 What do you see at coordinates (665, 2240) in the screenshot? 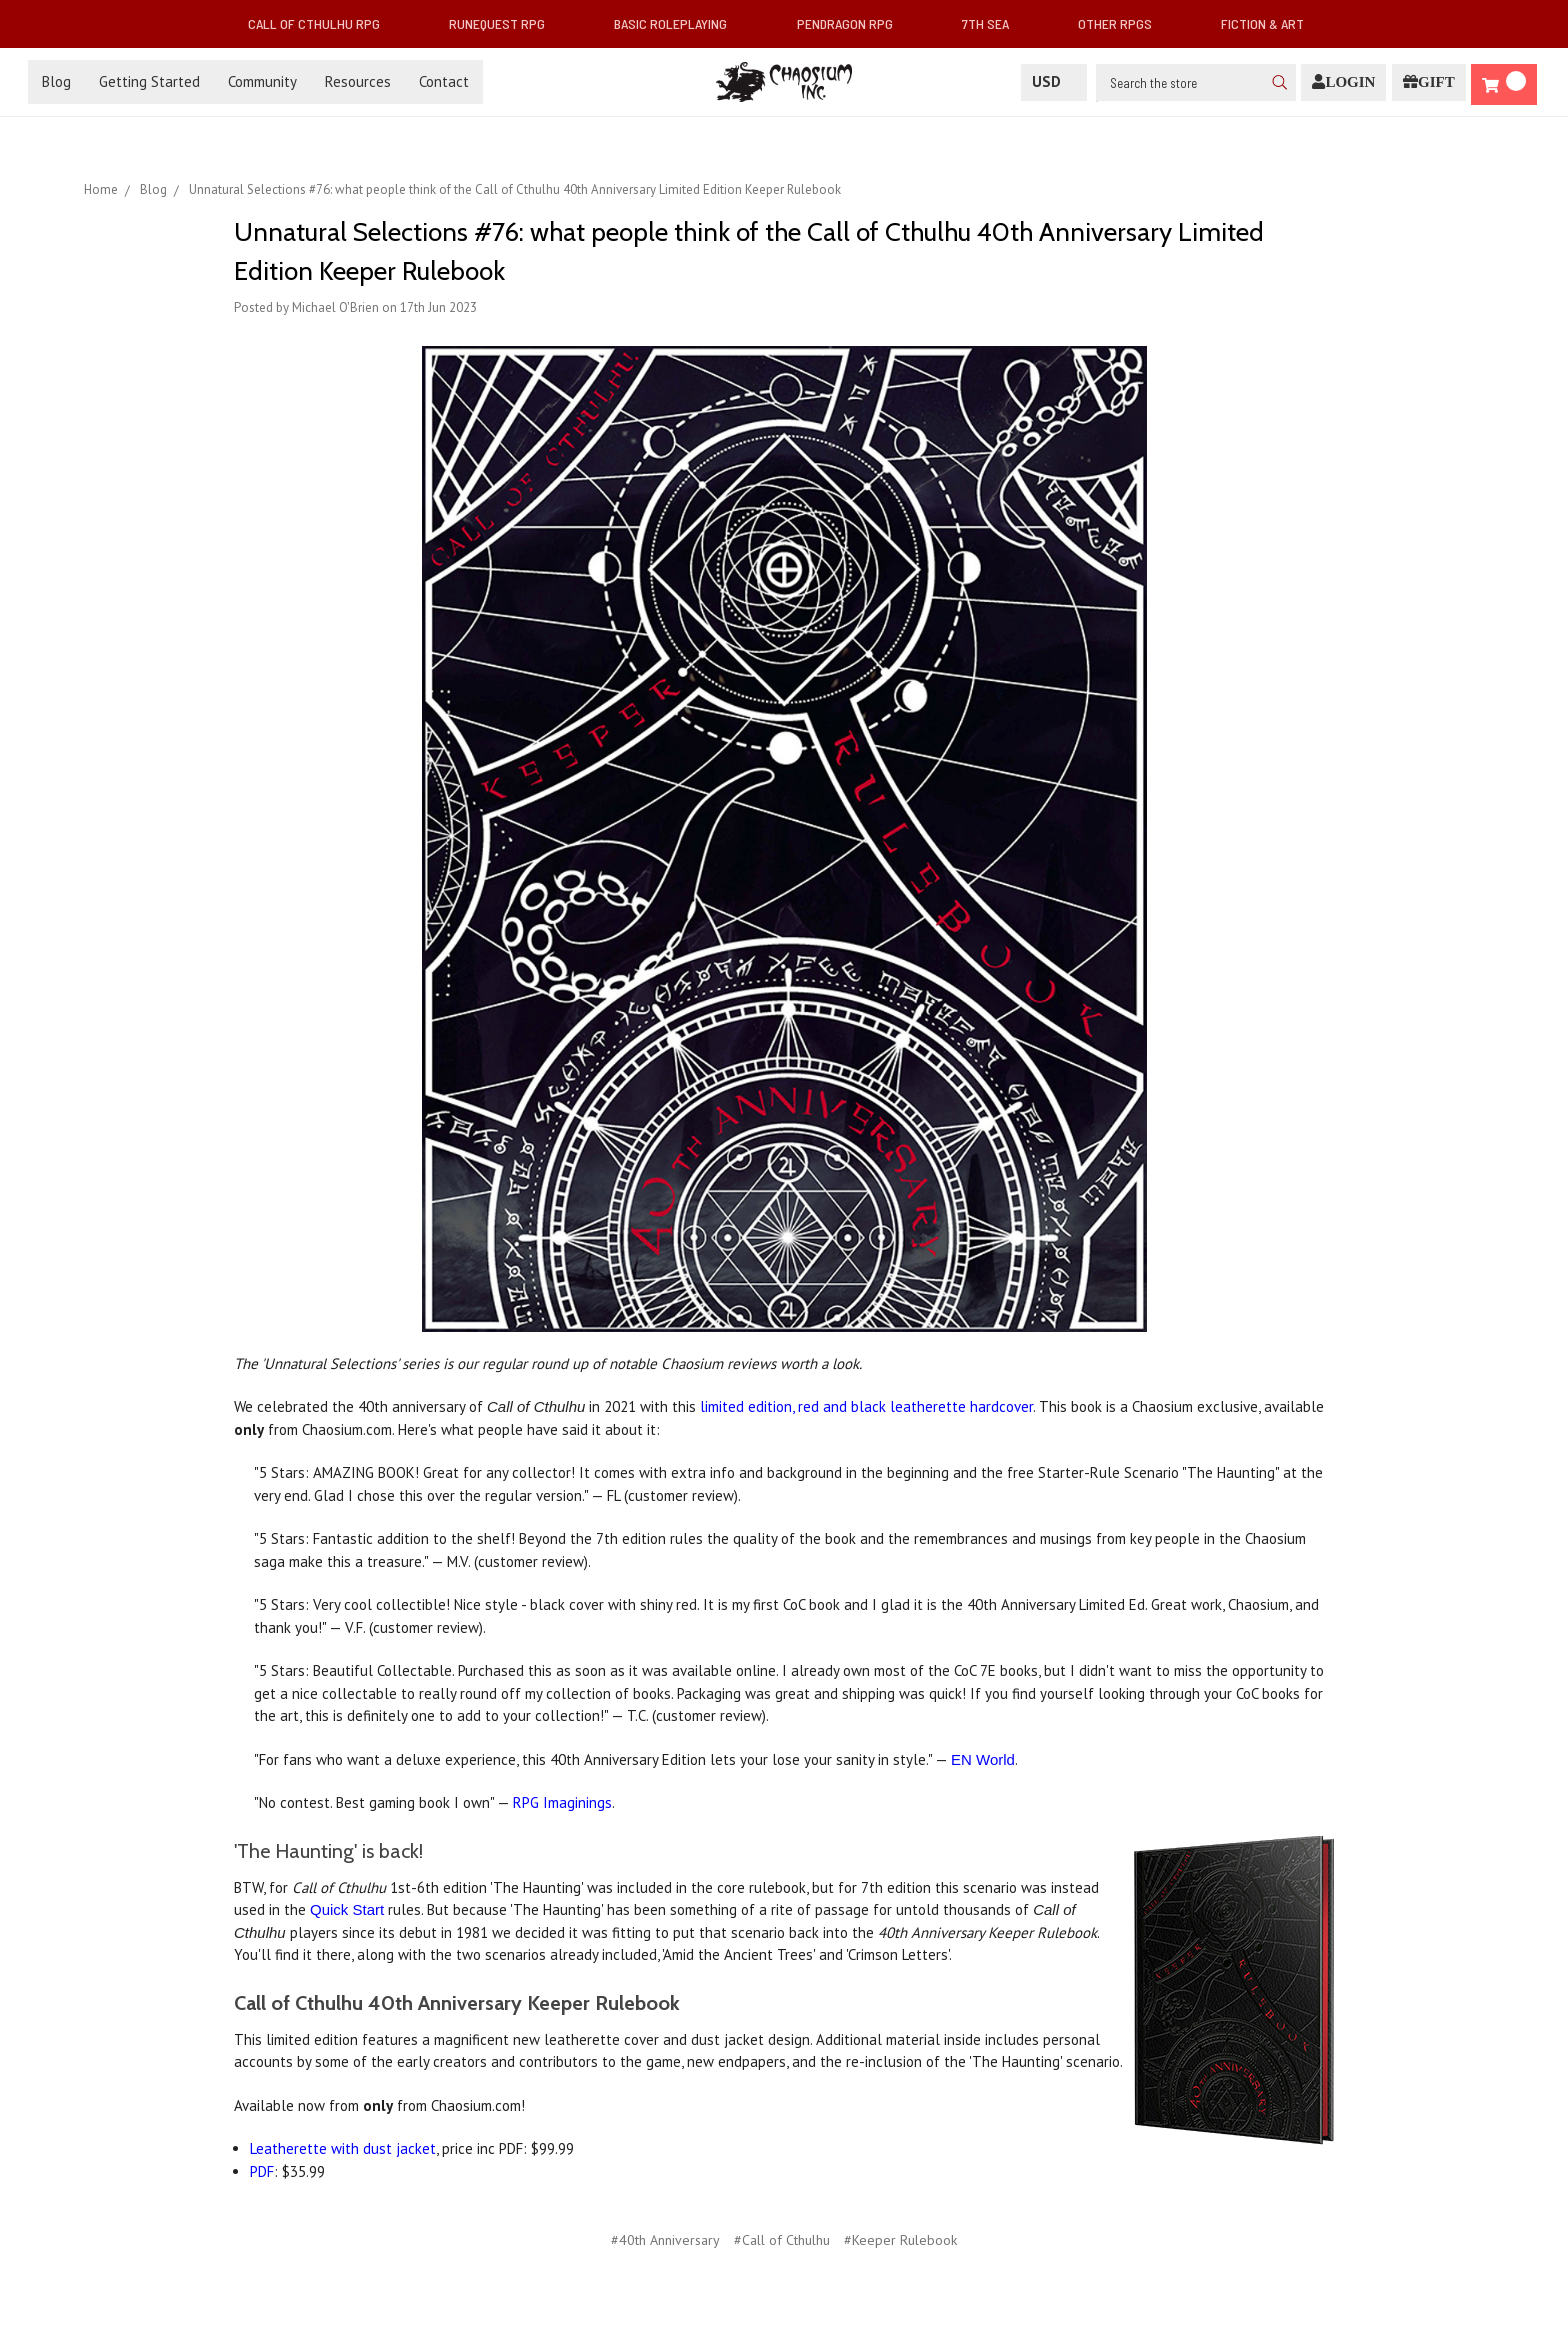
I see `#40th Anniversary` at bounding box center [665, 2240].